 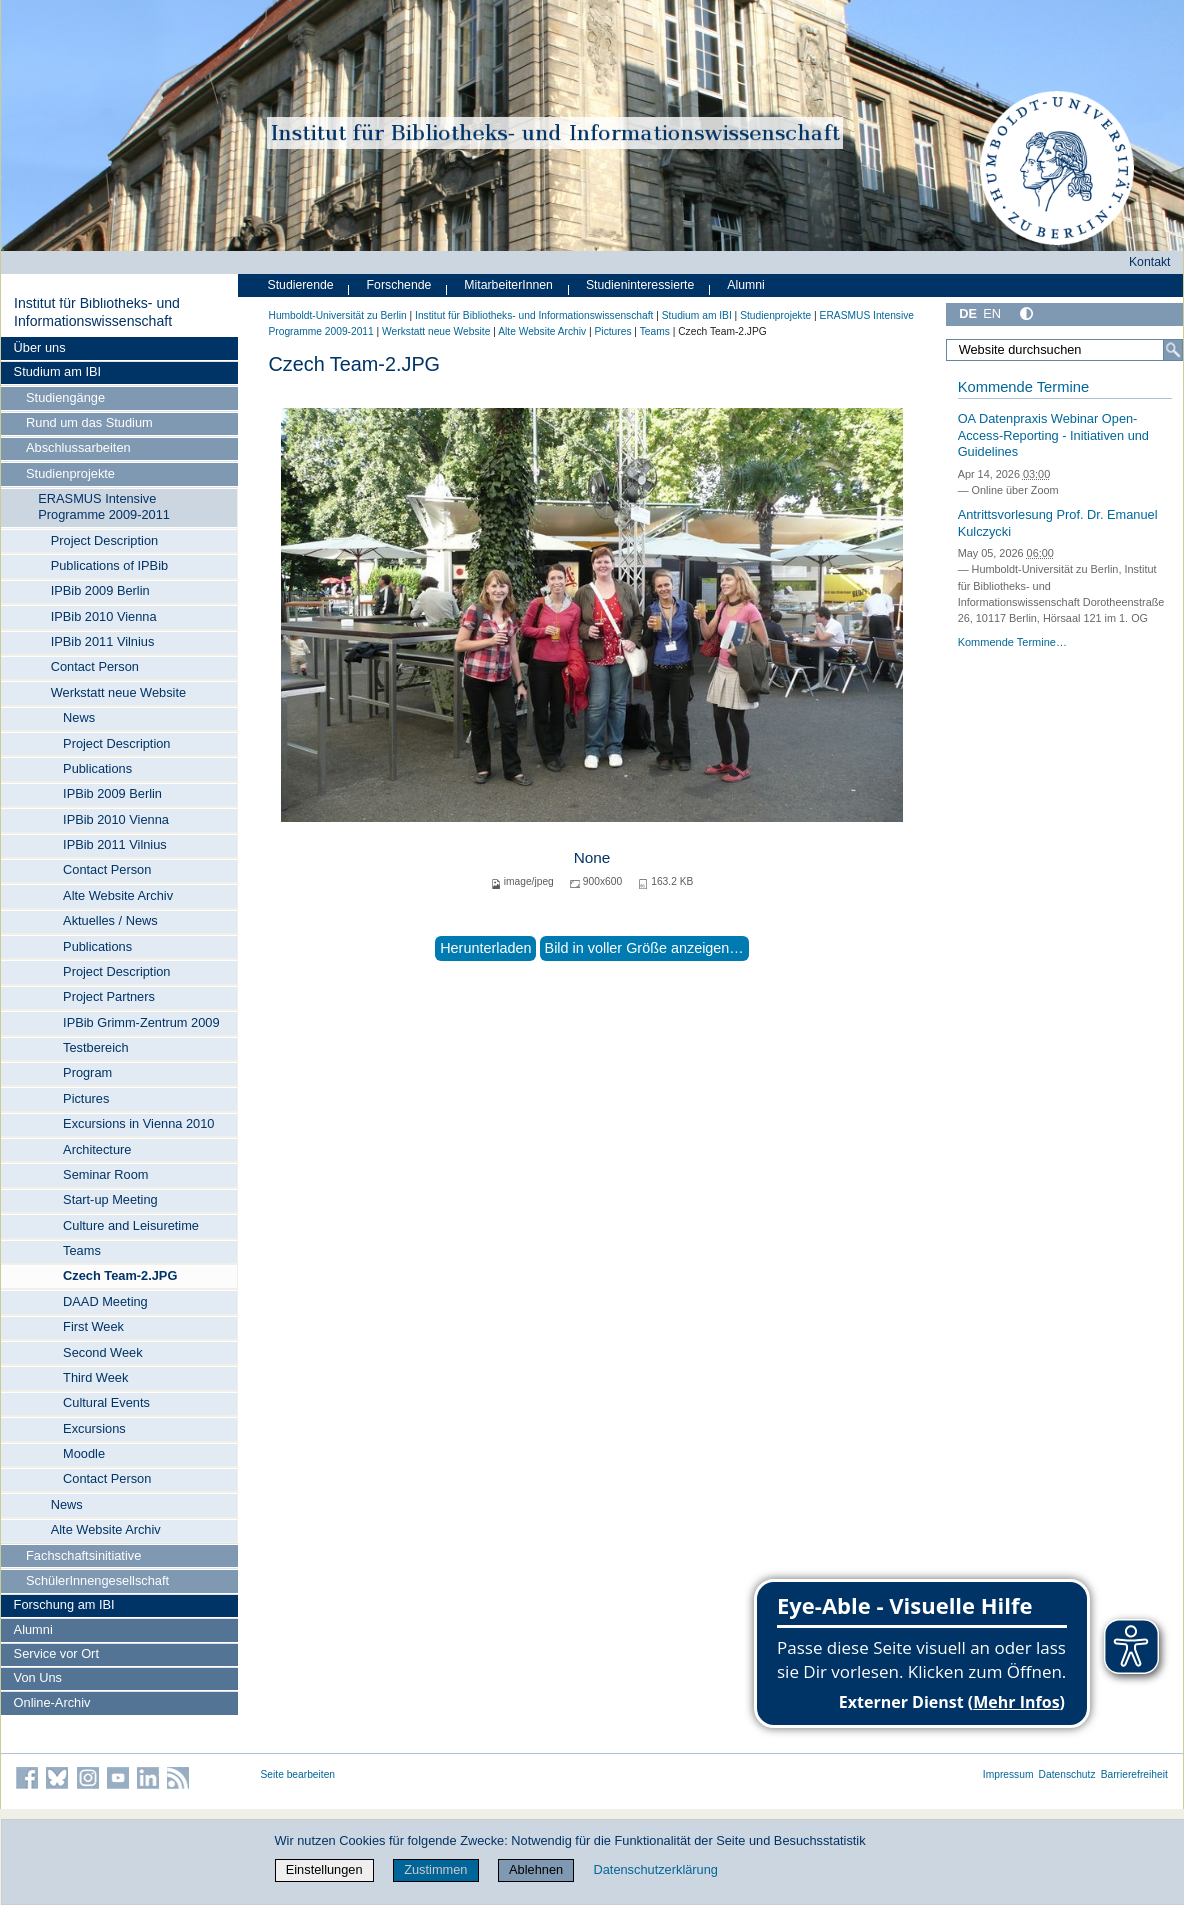 What do you see at coordinates (70, 473) in the screenshot?
I see `Studienprojekte` at bounding box center [70, 473].